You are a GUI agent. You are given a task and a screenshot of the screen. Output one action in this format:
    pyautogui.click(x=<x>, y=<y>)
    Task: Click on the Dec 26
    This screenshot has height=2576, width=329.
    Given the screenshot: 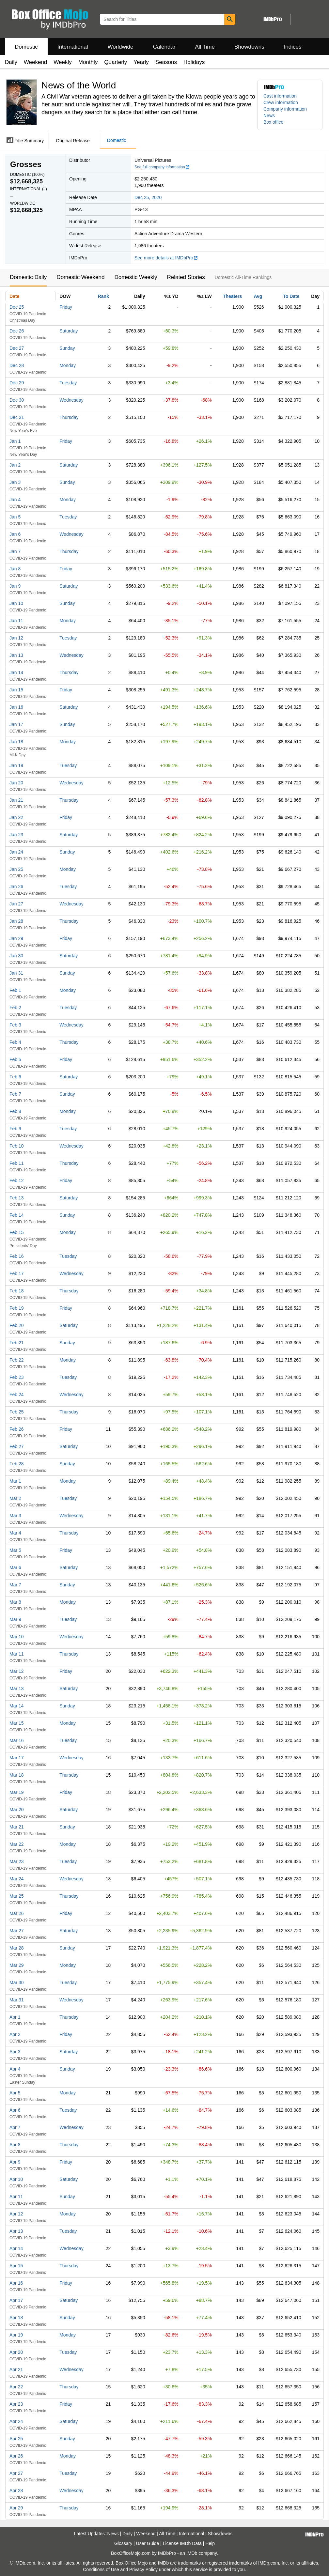 What is the action you would take?
    pyautogui.click(x=16, y=330)
    